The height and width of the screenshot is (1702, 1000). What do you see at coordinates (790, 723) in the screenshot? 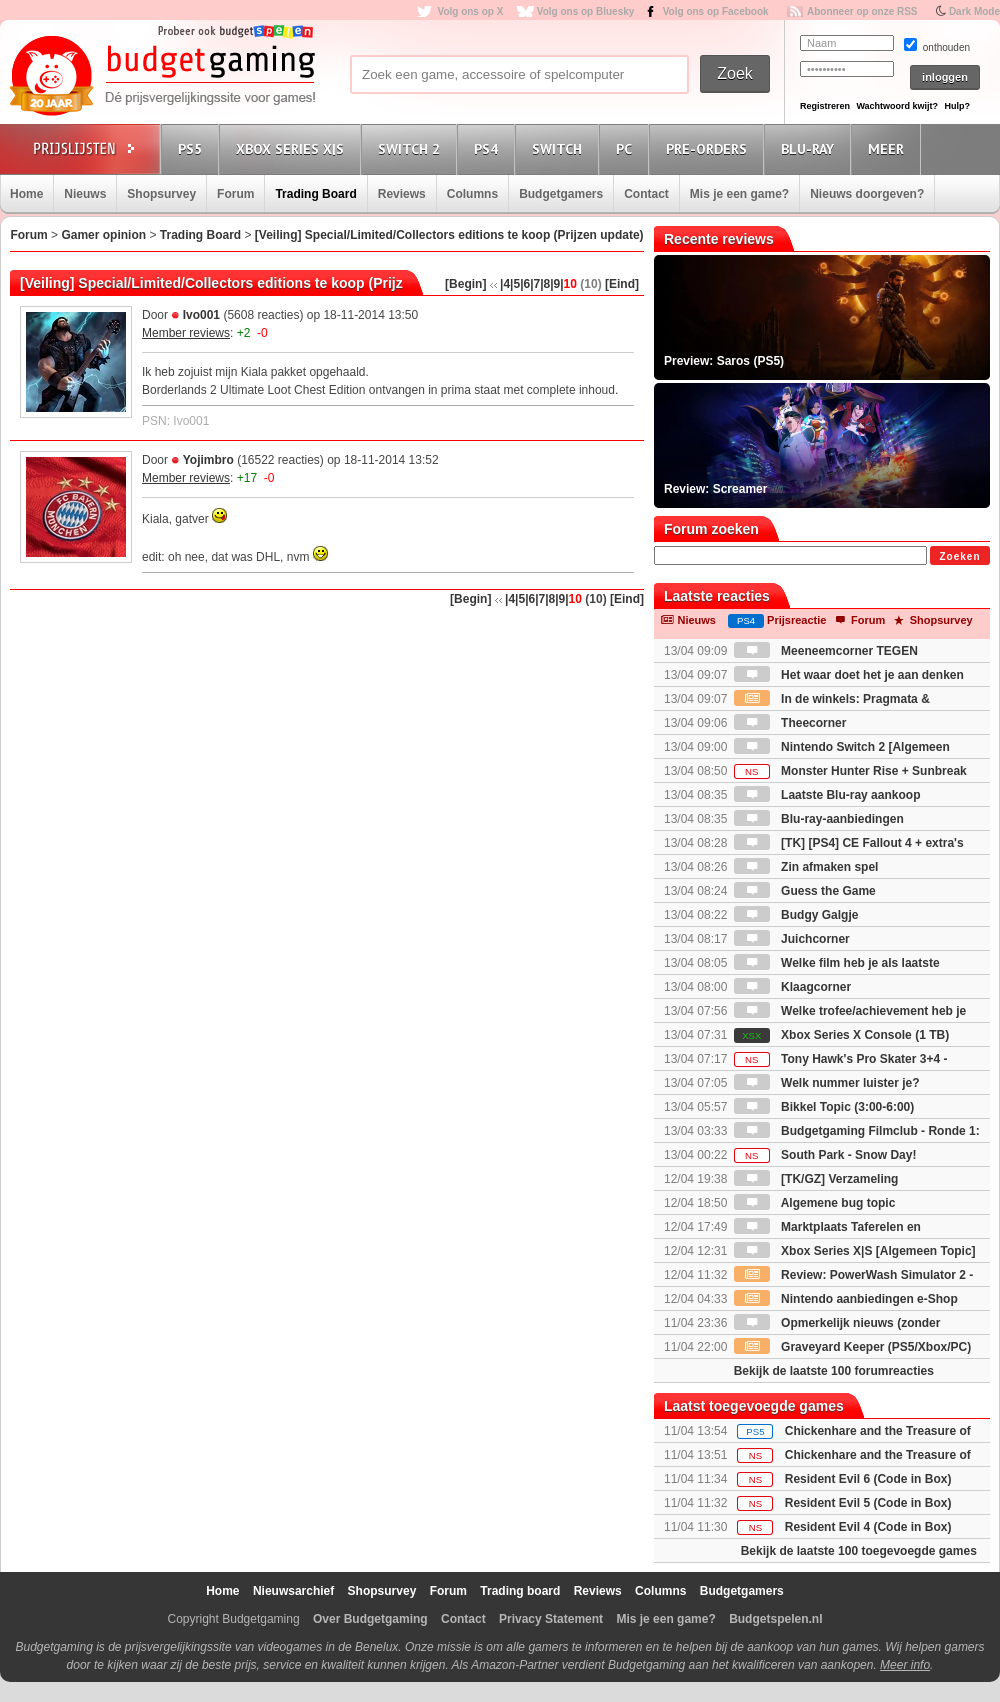
I see `Theecorner` at bounding box center [790, 723].